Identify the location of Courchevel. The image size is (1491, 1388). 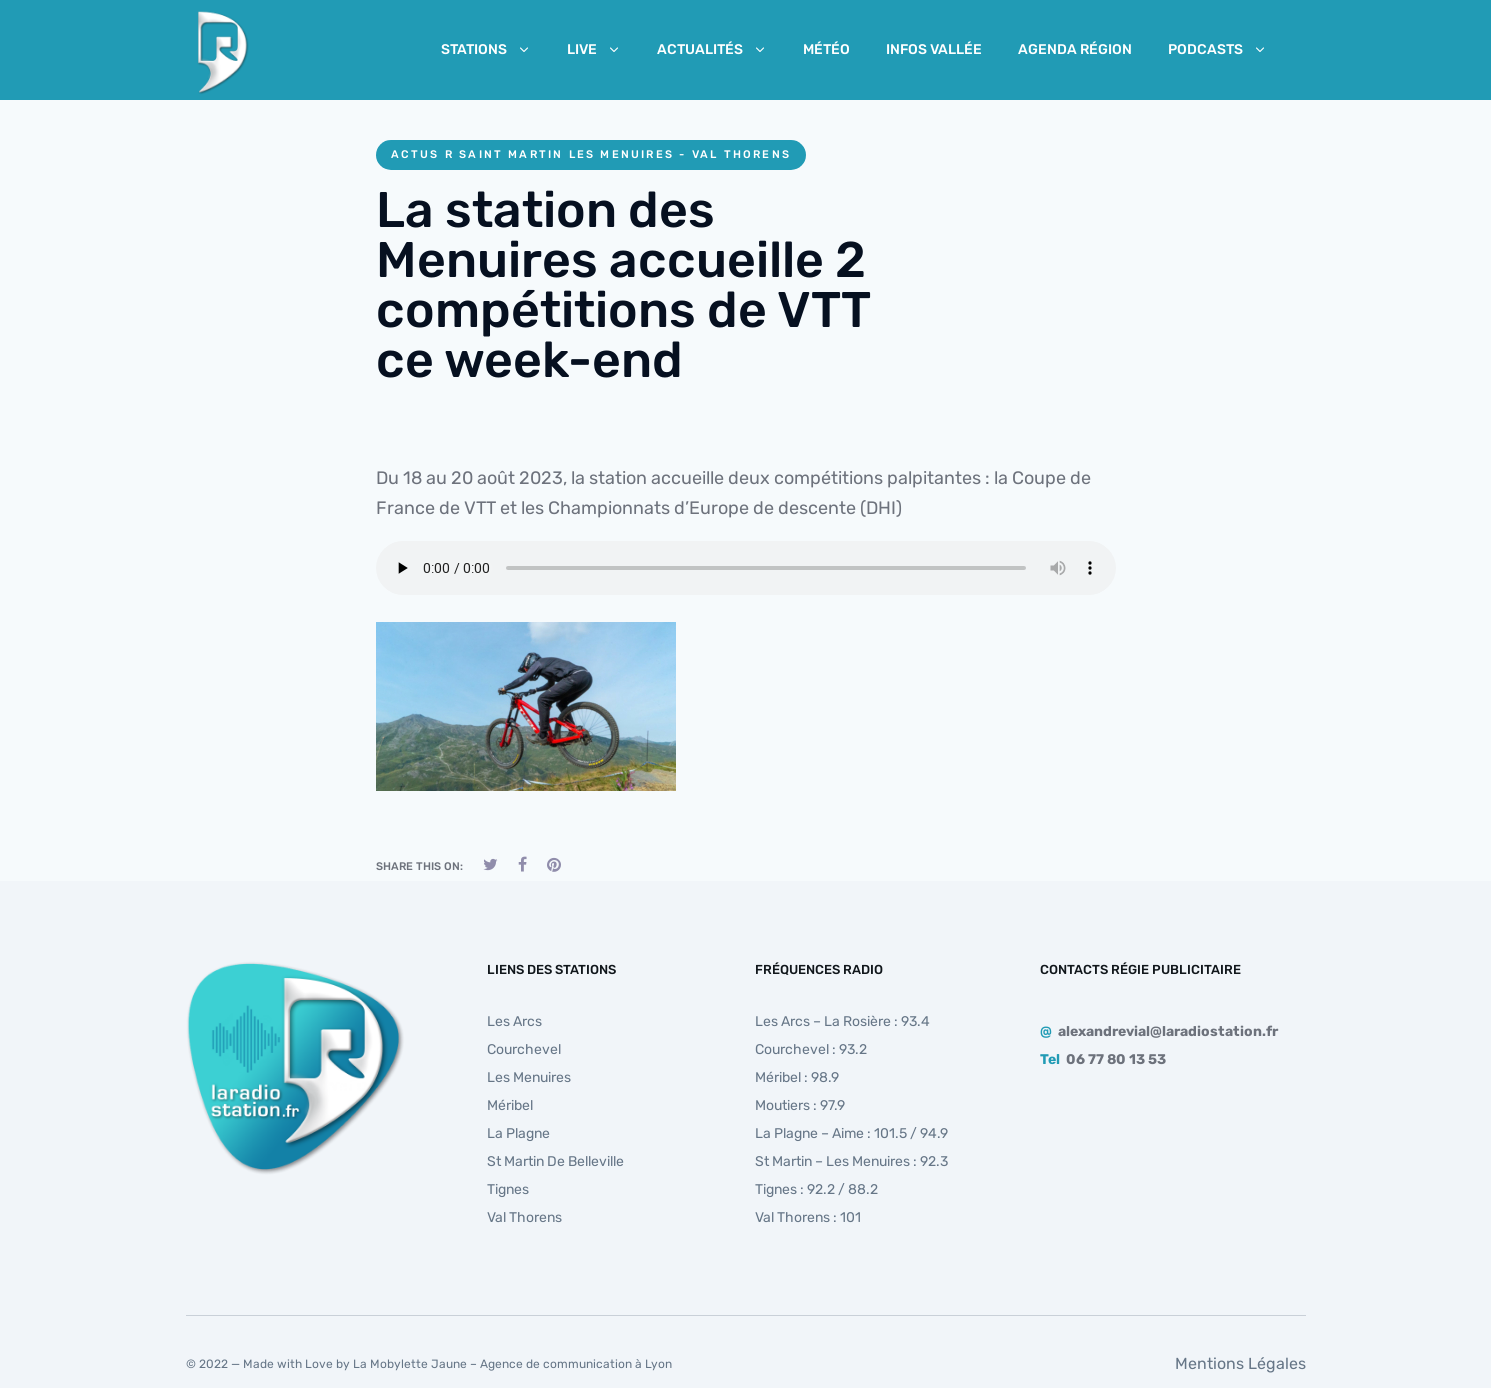
(524, 1049).